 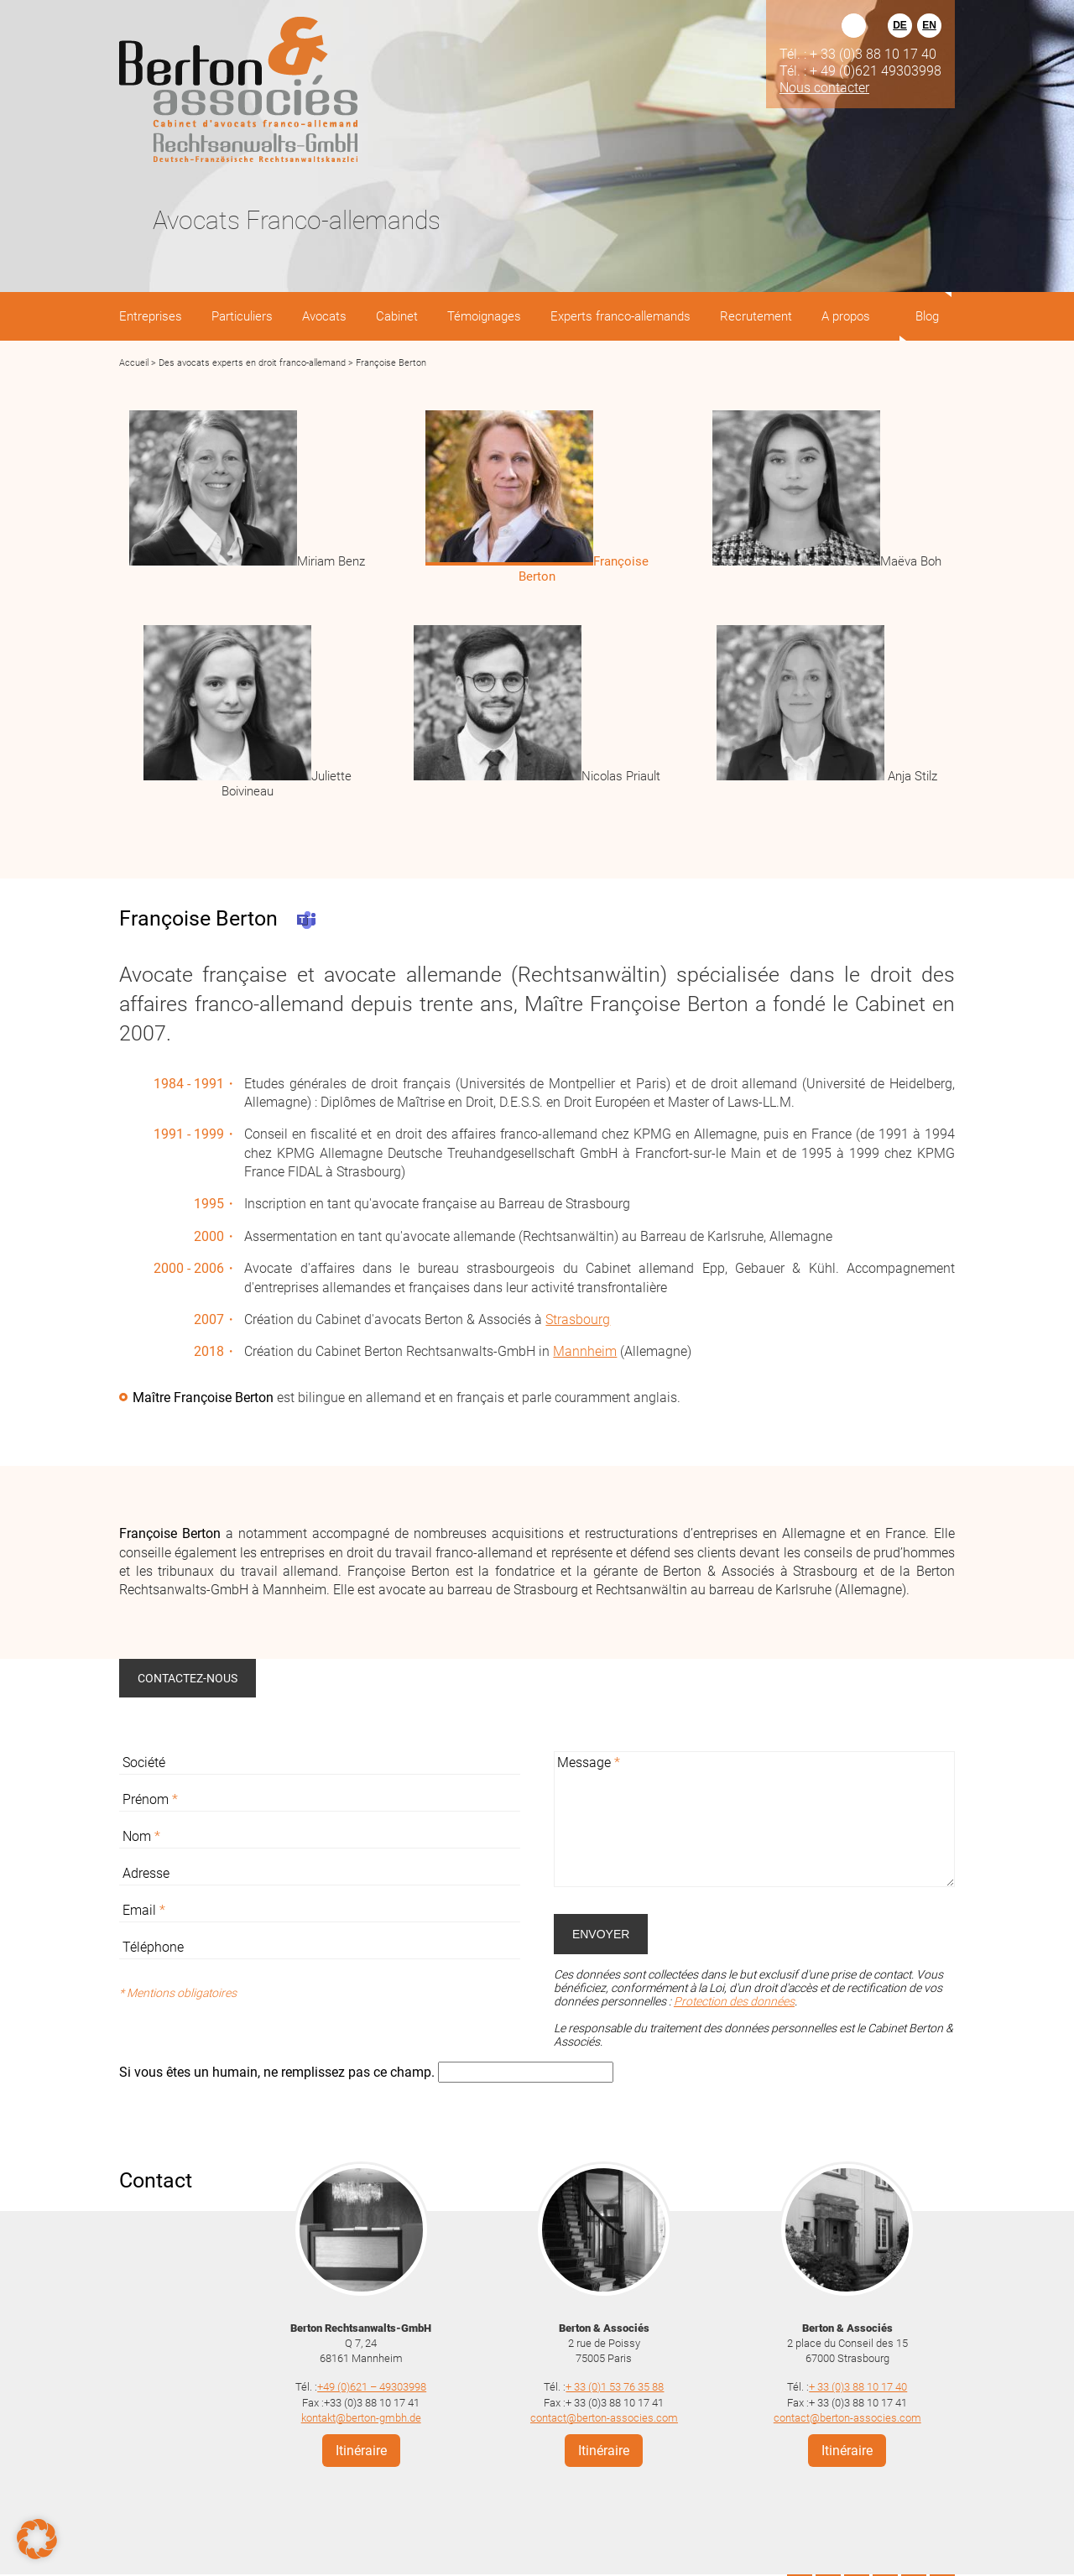 What do you see at coordinates (860, 70) in the screenshot?
I see `Tél. : + 49 (0)621 49303998` at bounding box center [860, 70].